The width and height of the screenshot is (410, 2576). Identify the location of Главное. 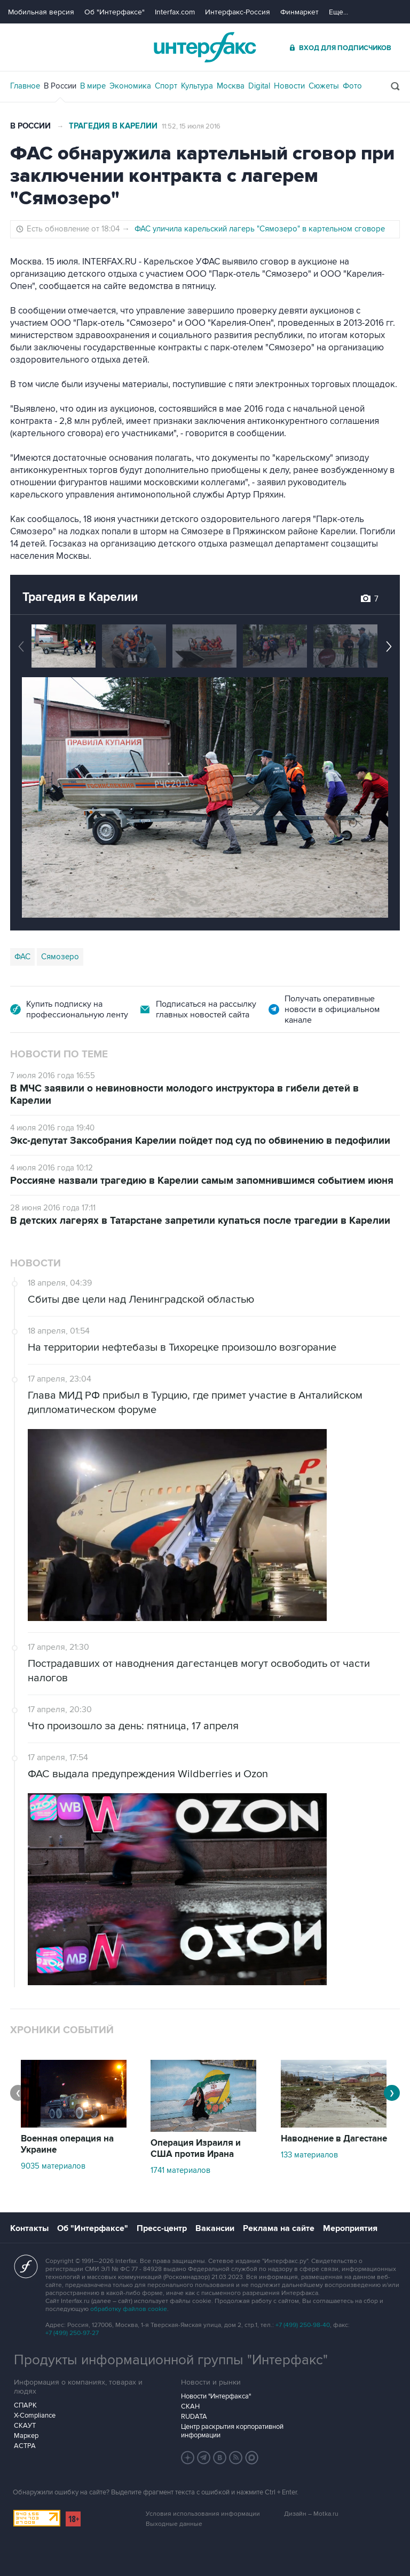
(25, 86).